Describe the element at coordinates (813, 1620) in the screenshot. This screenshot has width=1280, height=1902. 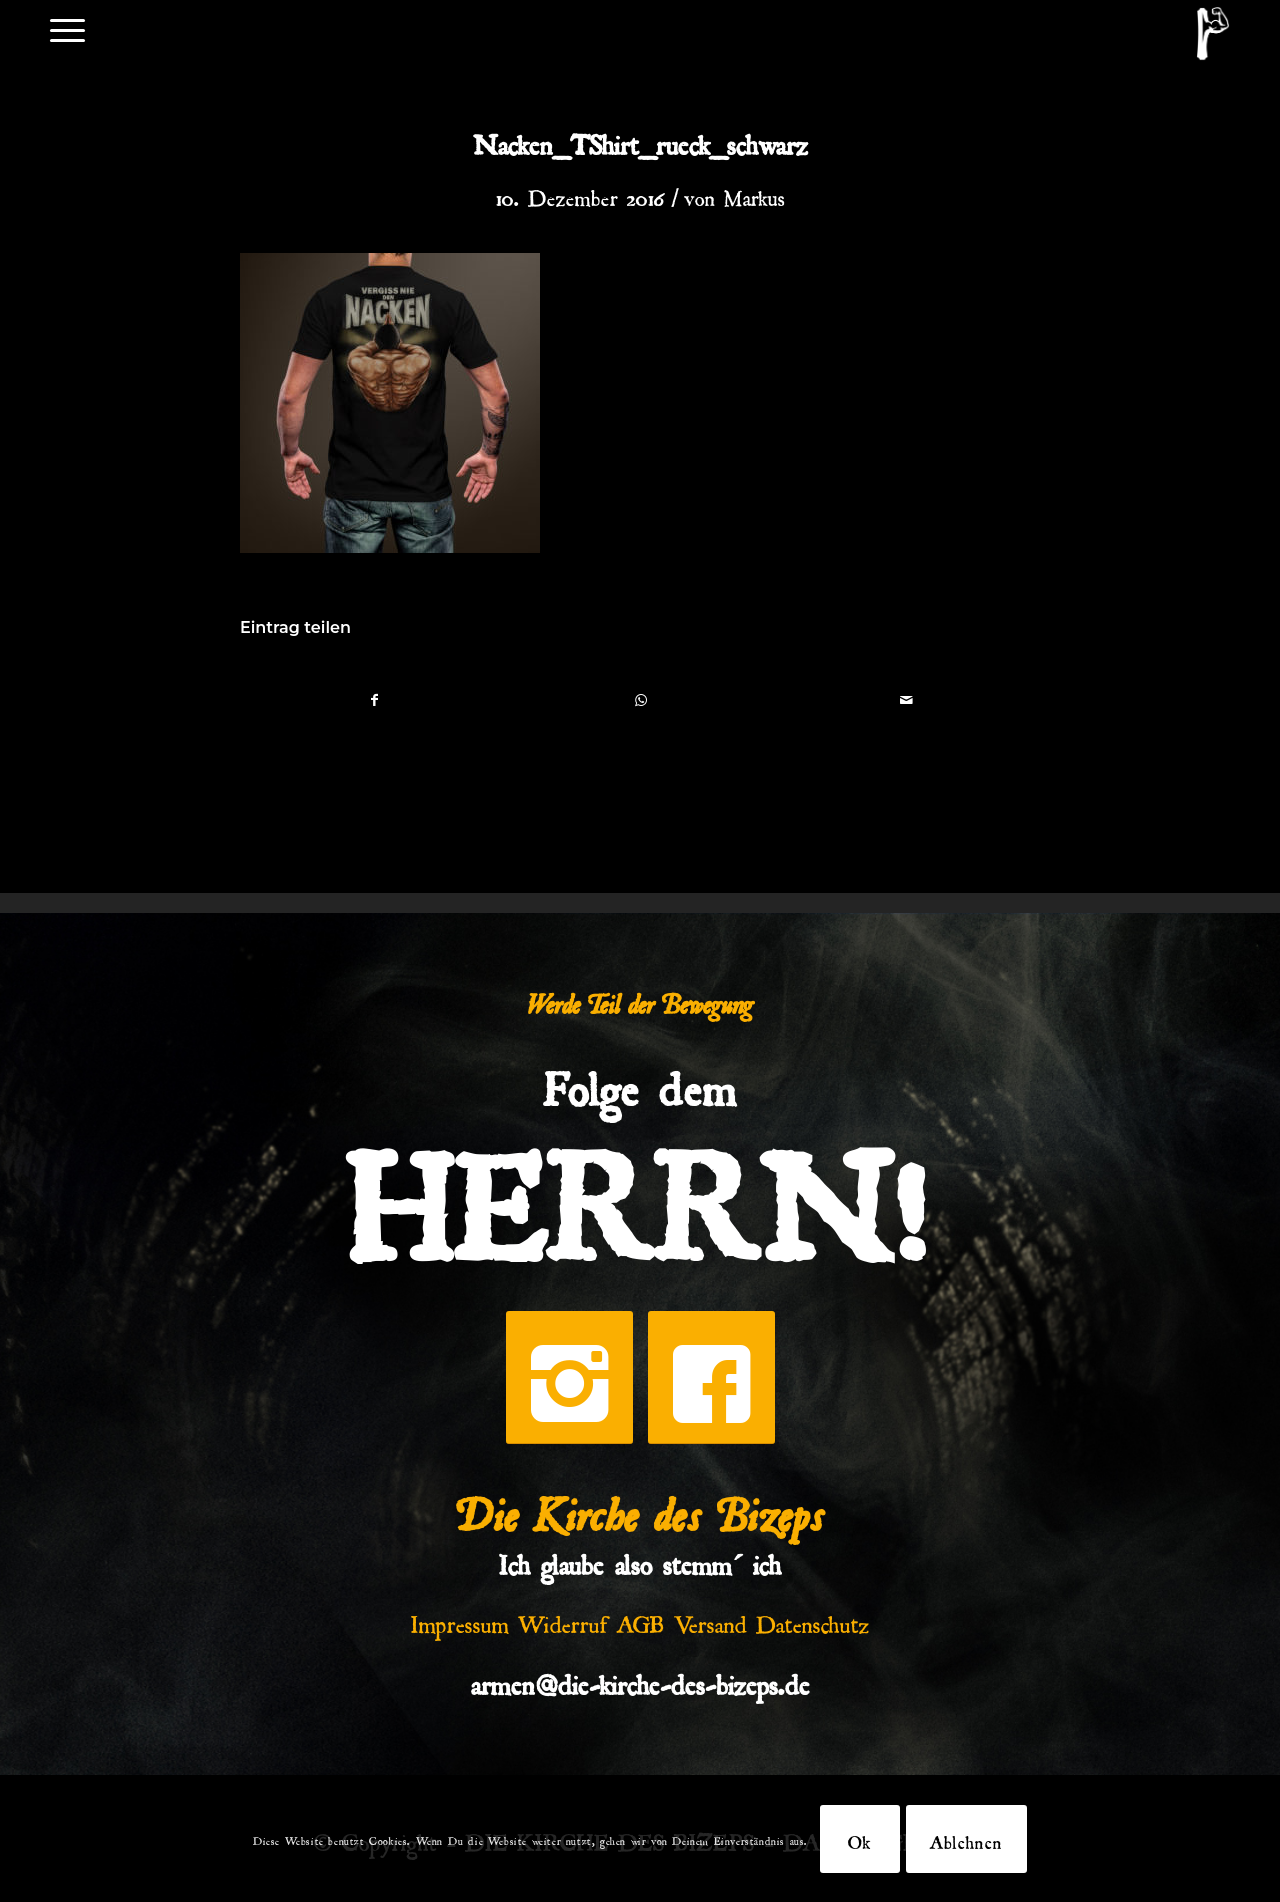
I see `Datenschutz` at that location.